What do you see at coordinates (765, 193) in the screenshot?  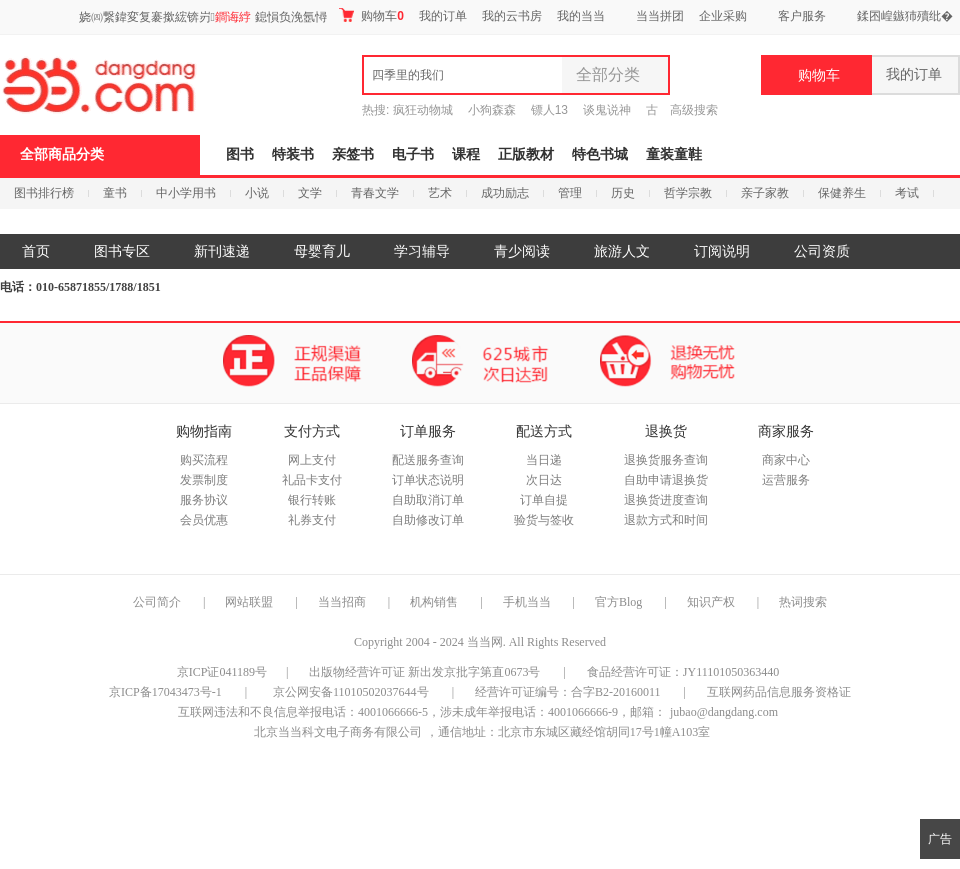 I see `亲子家教` at bounding box center [765, 193].